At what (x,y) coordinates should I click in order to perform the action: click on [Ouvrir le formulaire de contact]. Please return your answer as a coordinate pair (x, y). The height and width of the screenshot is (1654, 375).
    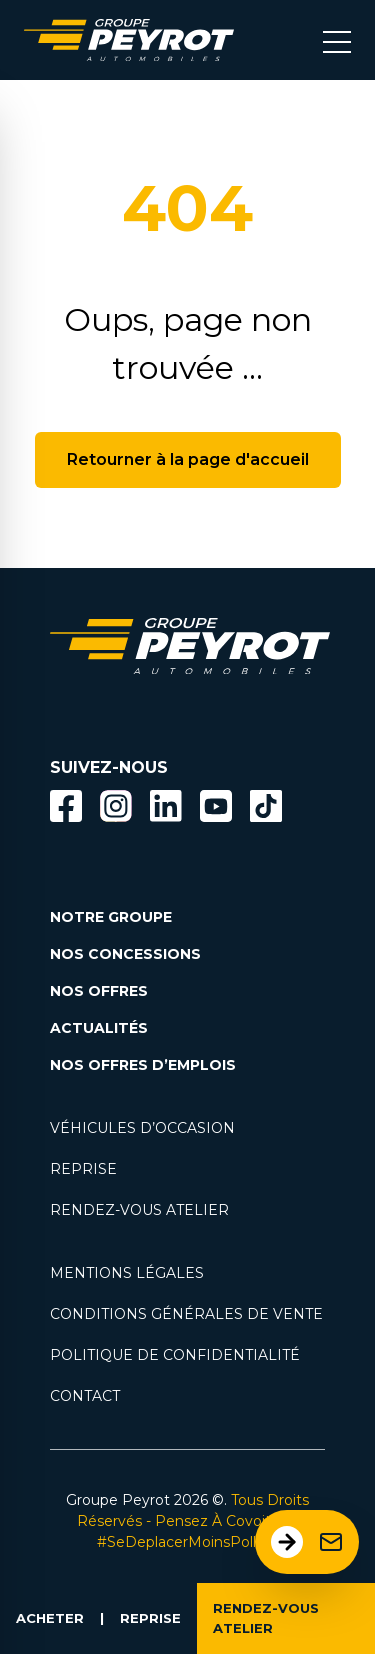
    Looking at the image, I should click on (307, 1542).